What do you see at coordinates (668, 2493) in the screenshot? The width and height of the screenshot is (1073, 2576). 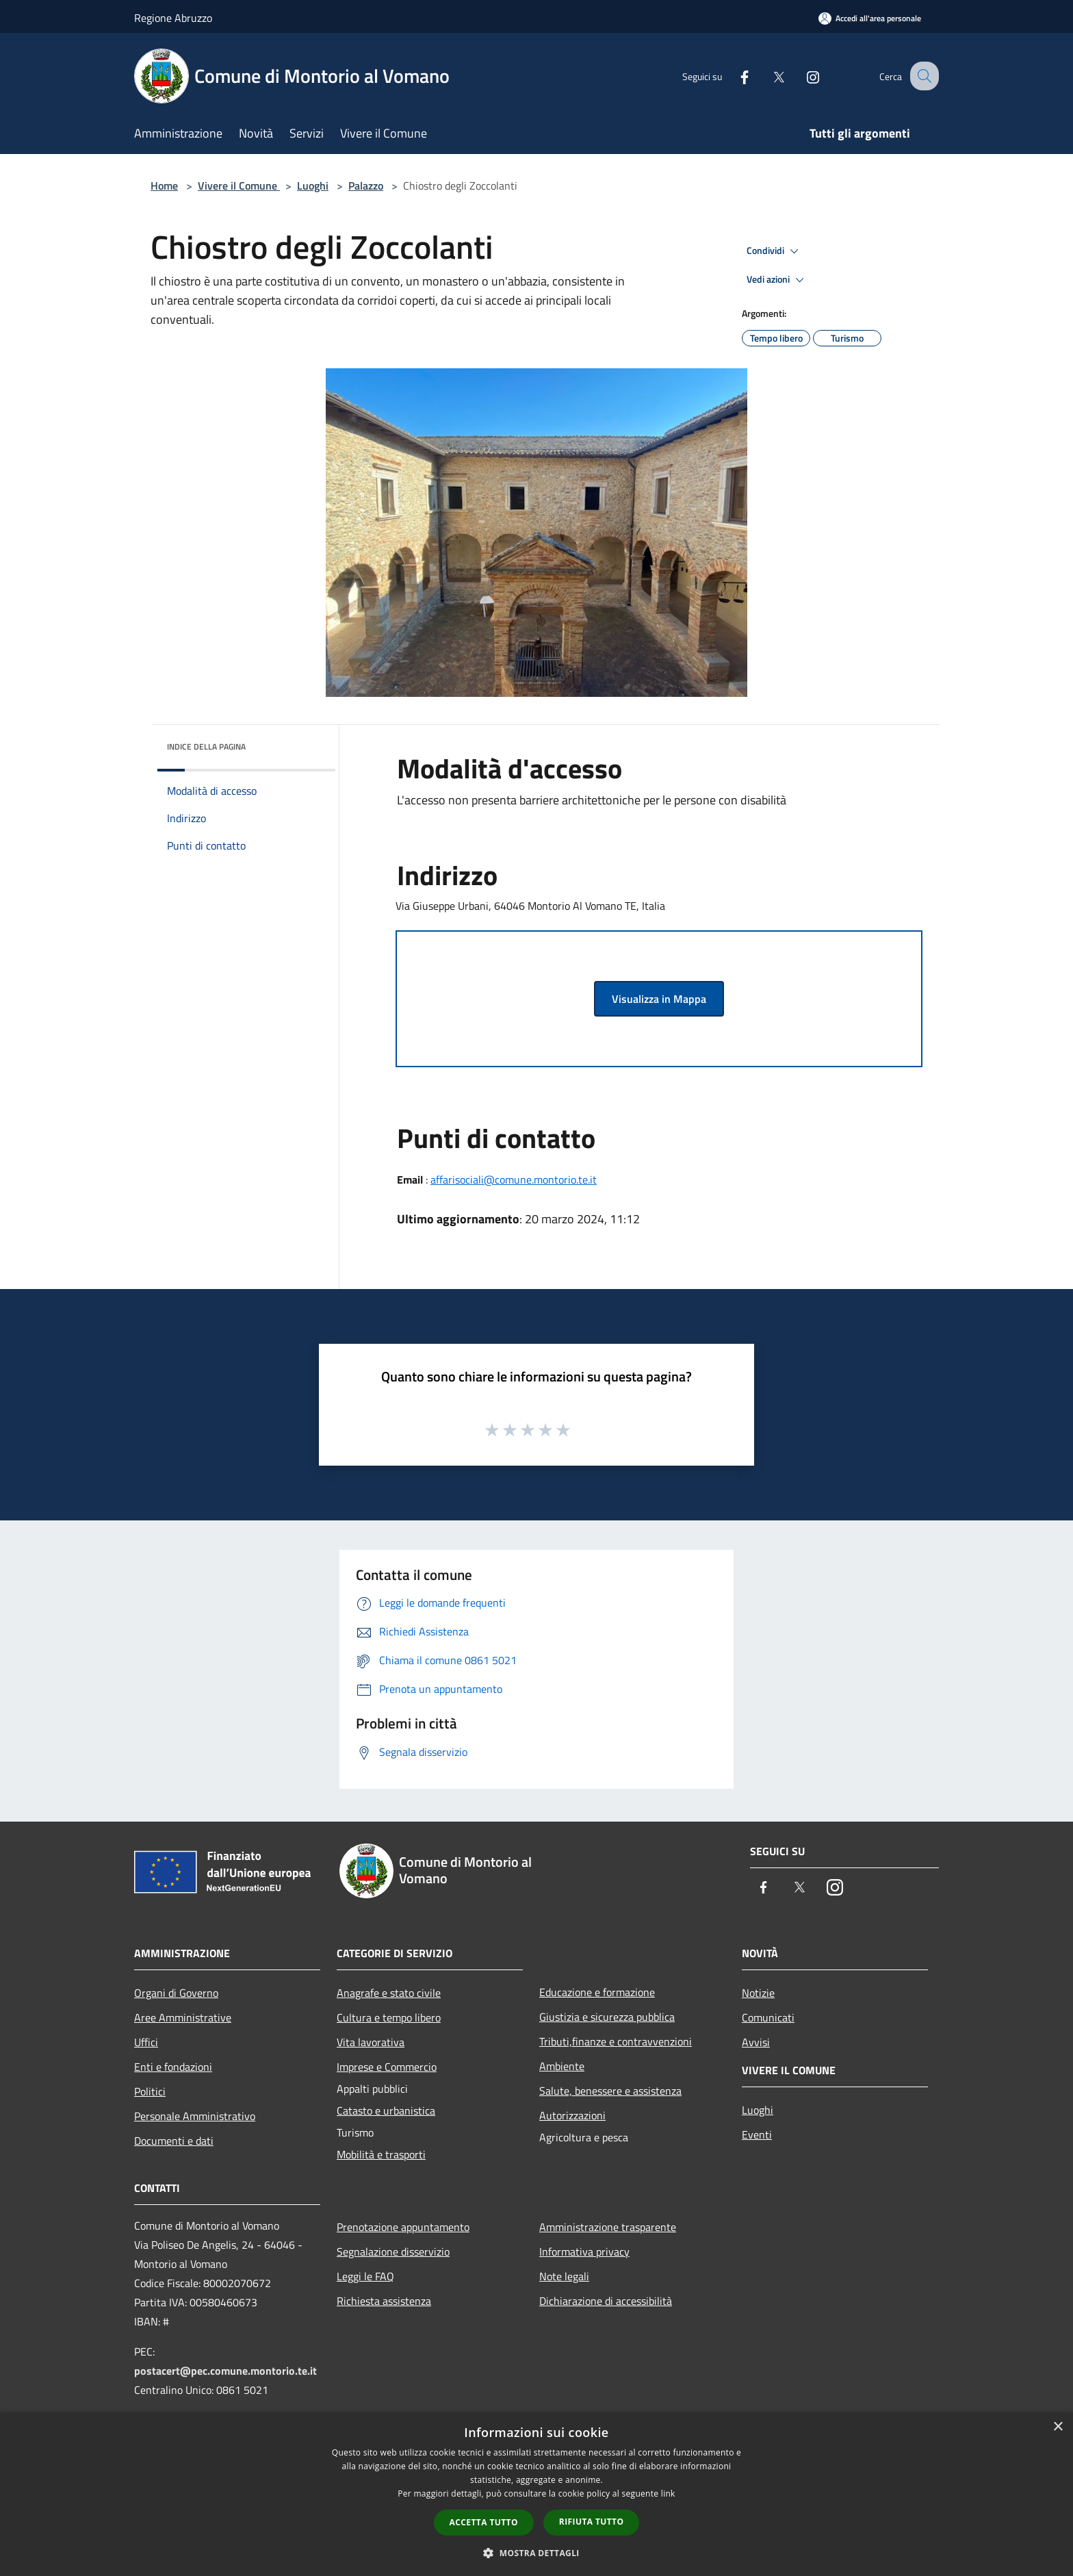 I see `link [link, opens a new window]` at bounding box center [668, 2493].